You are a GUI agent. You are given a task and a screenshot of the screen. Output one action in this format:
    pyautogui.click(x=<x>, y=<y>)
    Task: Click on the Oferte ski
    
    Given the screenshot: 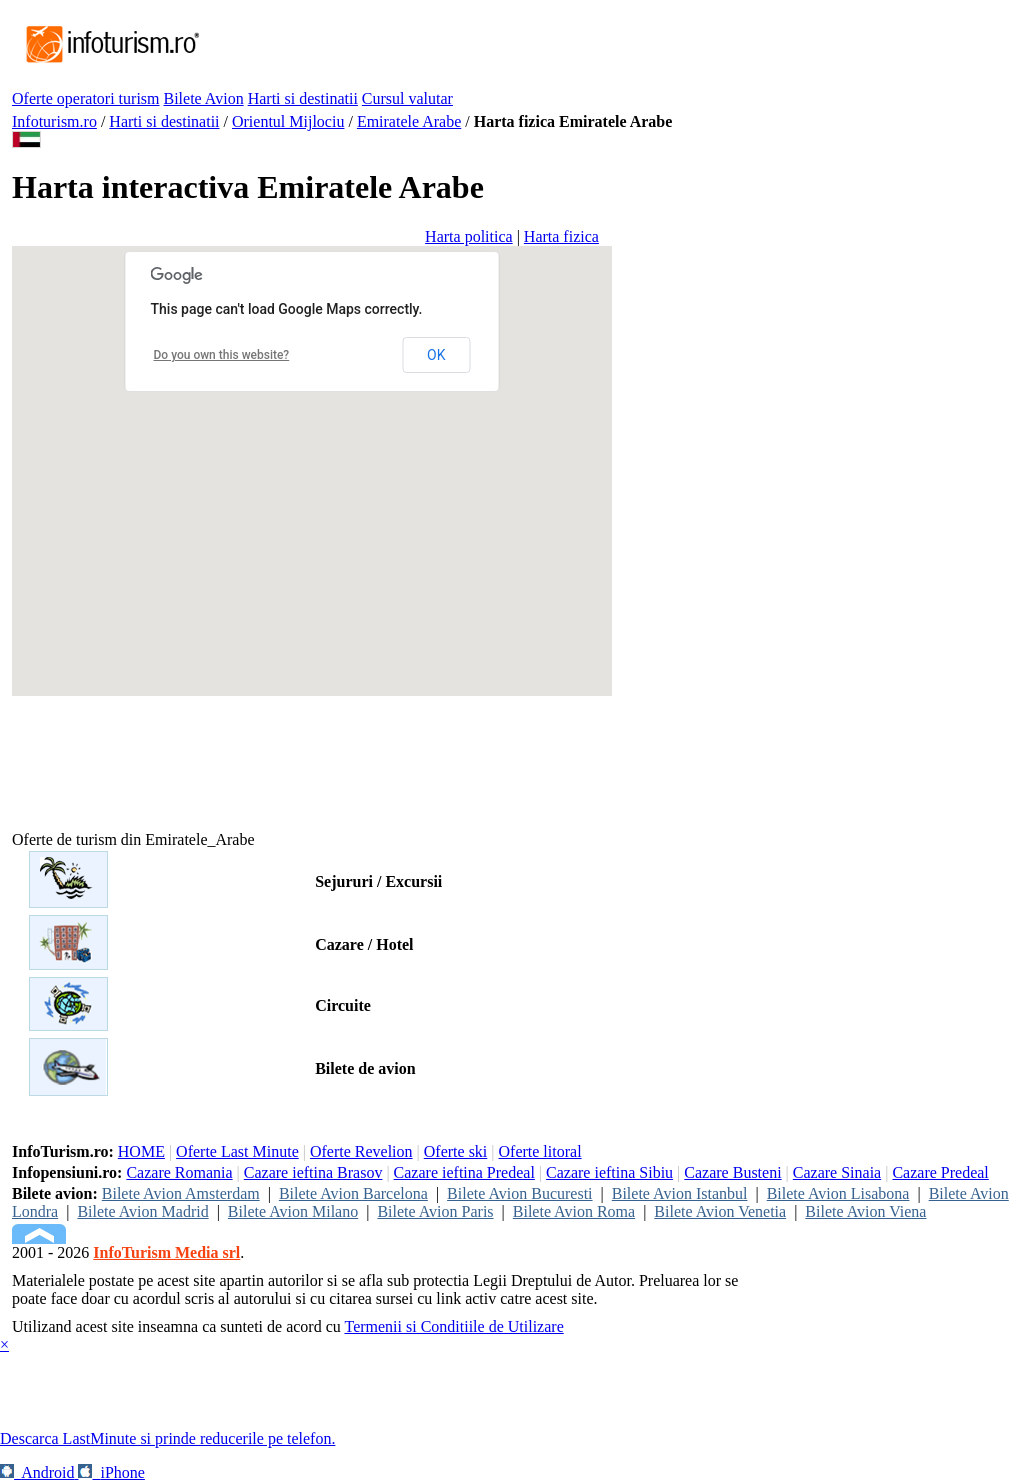 What is the action you would take?
    pyautogui.click(x=456, y=1151)
    